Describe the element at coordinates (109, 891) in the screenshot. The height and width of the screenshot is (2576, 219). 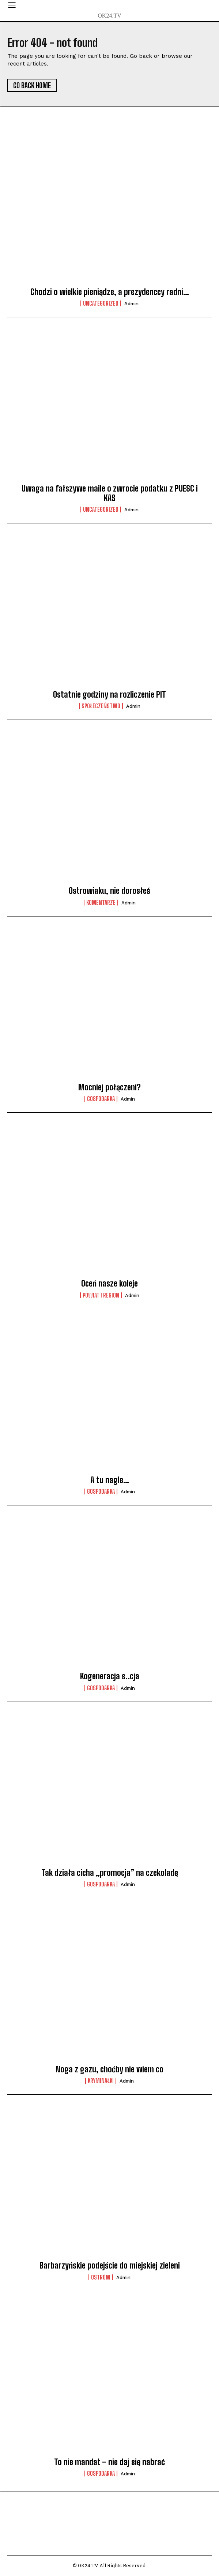
I see `Ostrowiaku, nie dorosłeś` at that location.